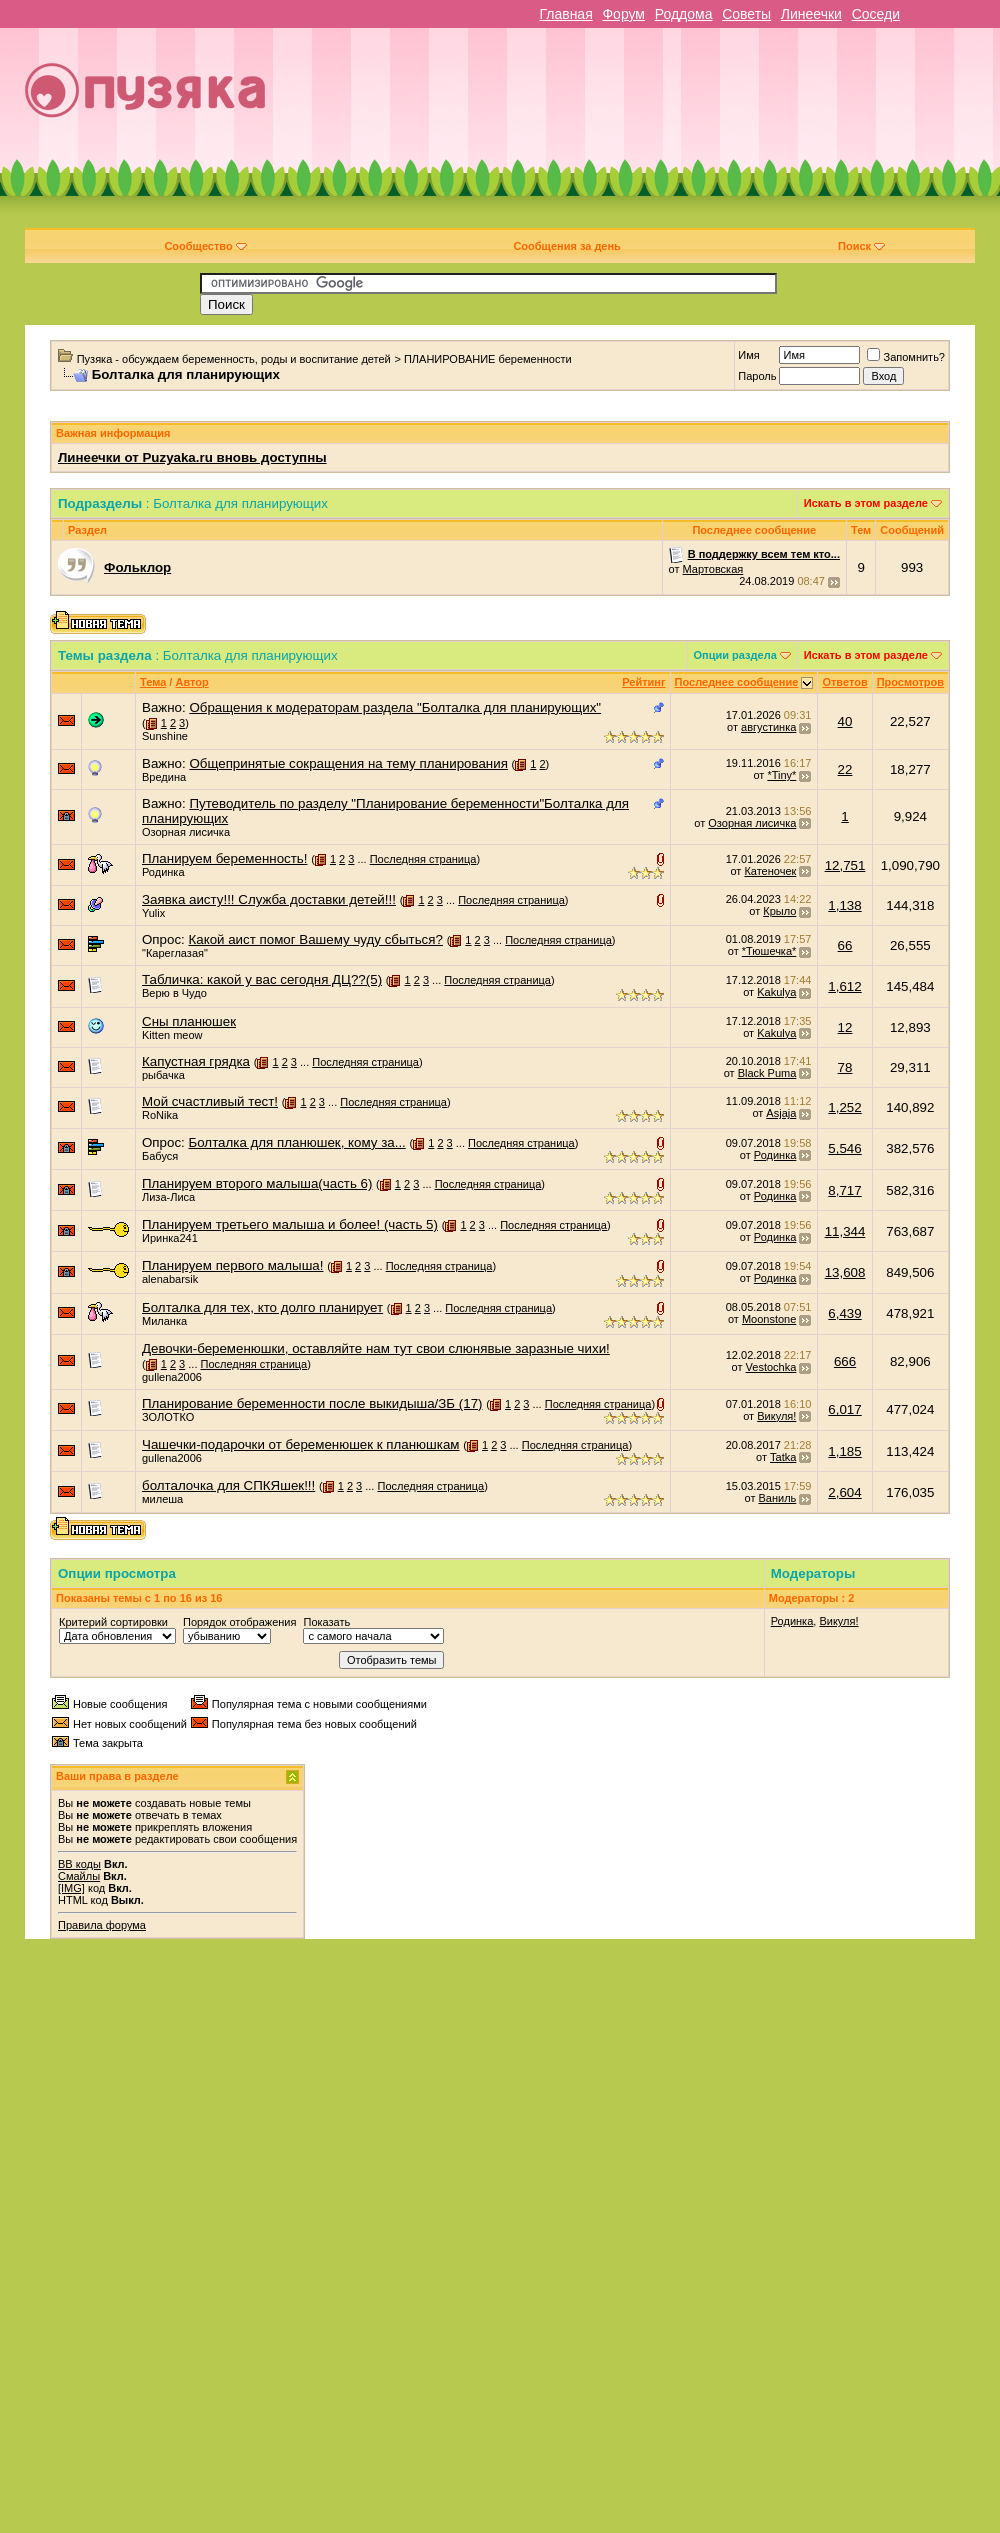 This screenshot has width=1000, height=2533. Describe the element at coordinates (876, 14) in the screenshot. I see `Соседи` at that location.